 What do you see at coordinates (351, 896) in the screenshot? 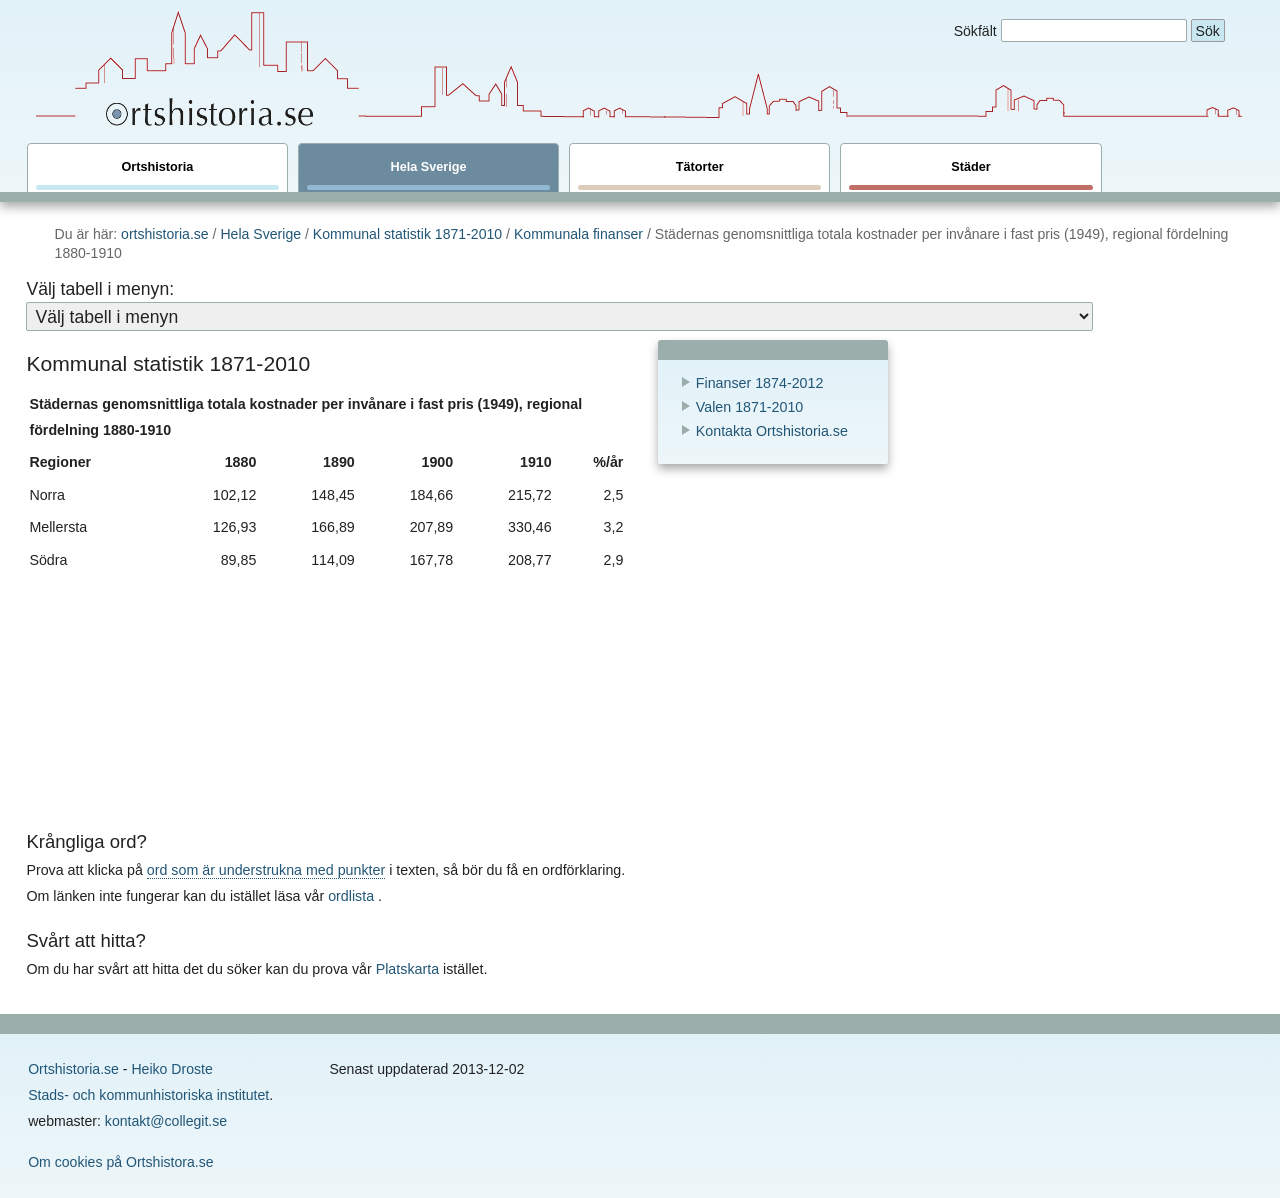
I see `ordlista` at bounding box center [351, 896].